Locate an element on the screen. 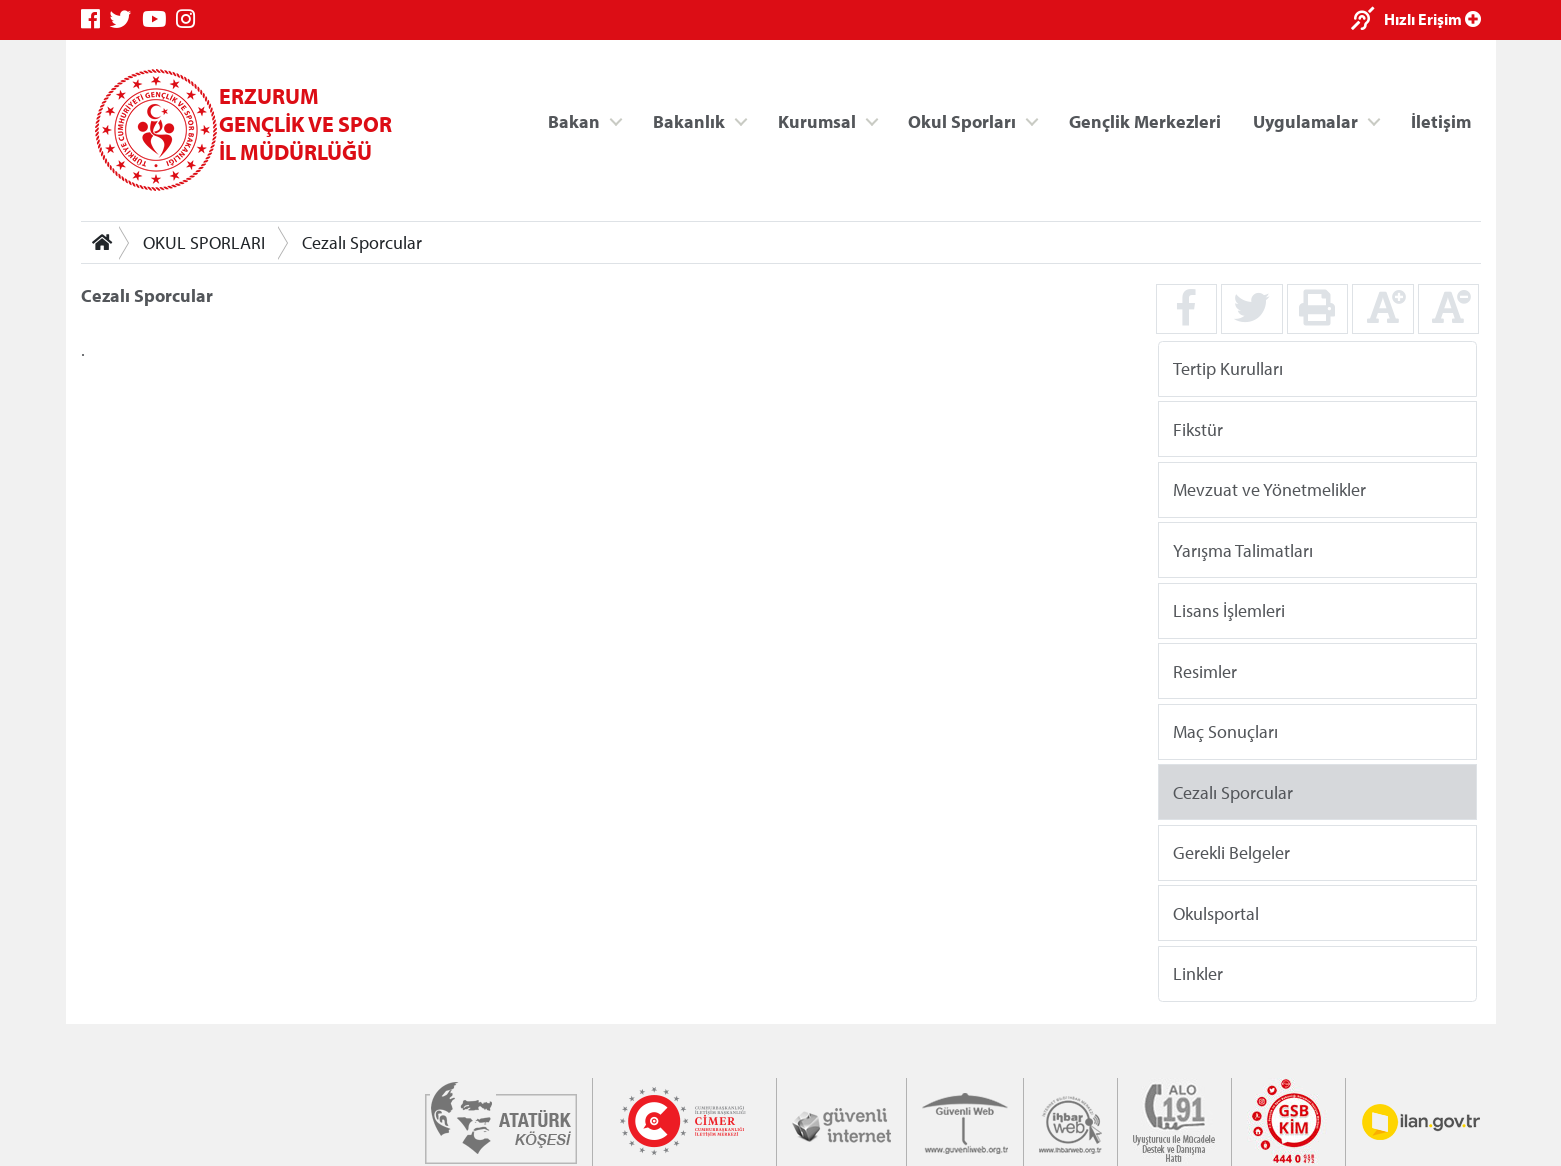 This screenshot has width=1561, height=1166. Okulsportal is located at coordinates (1215, 912).